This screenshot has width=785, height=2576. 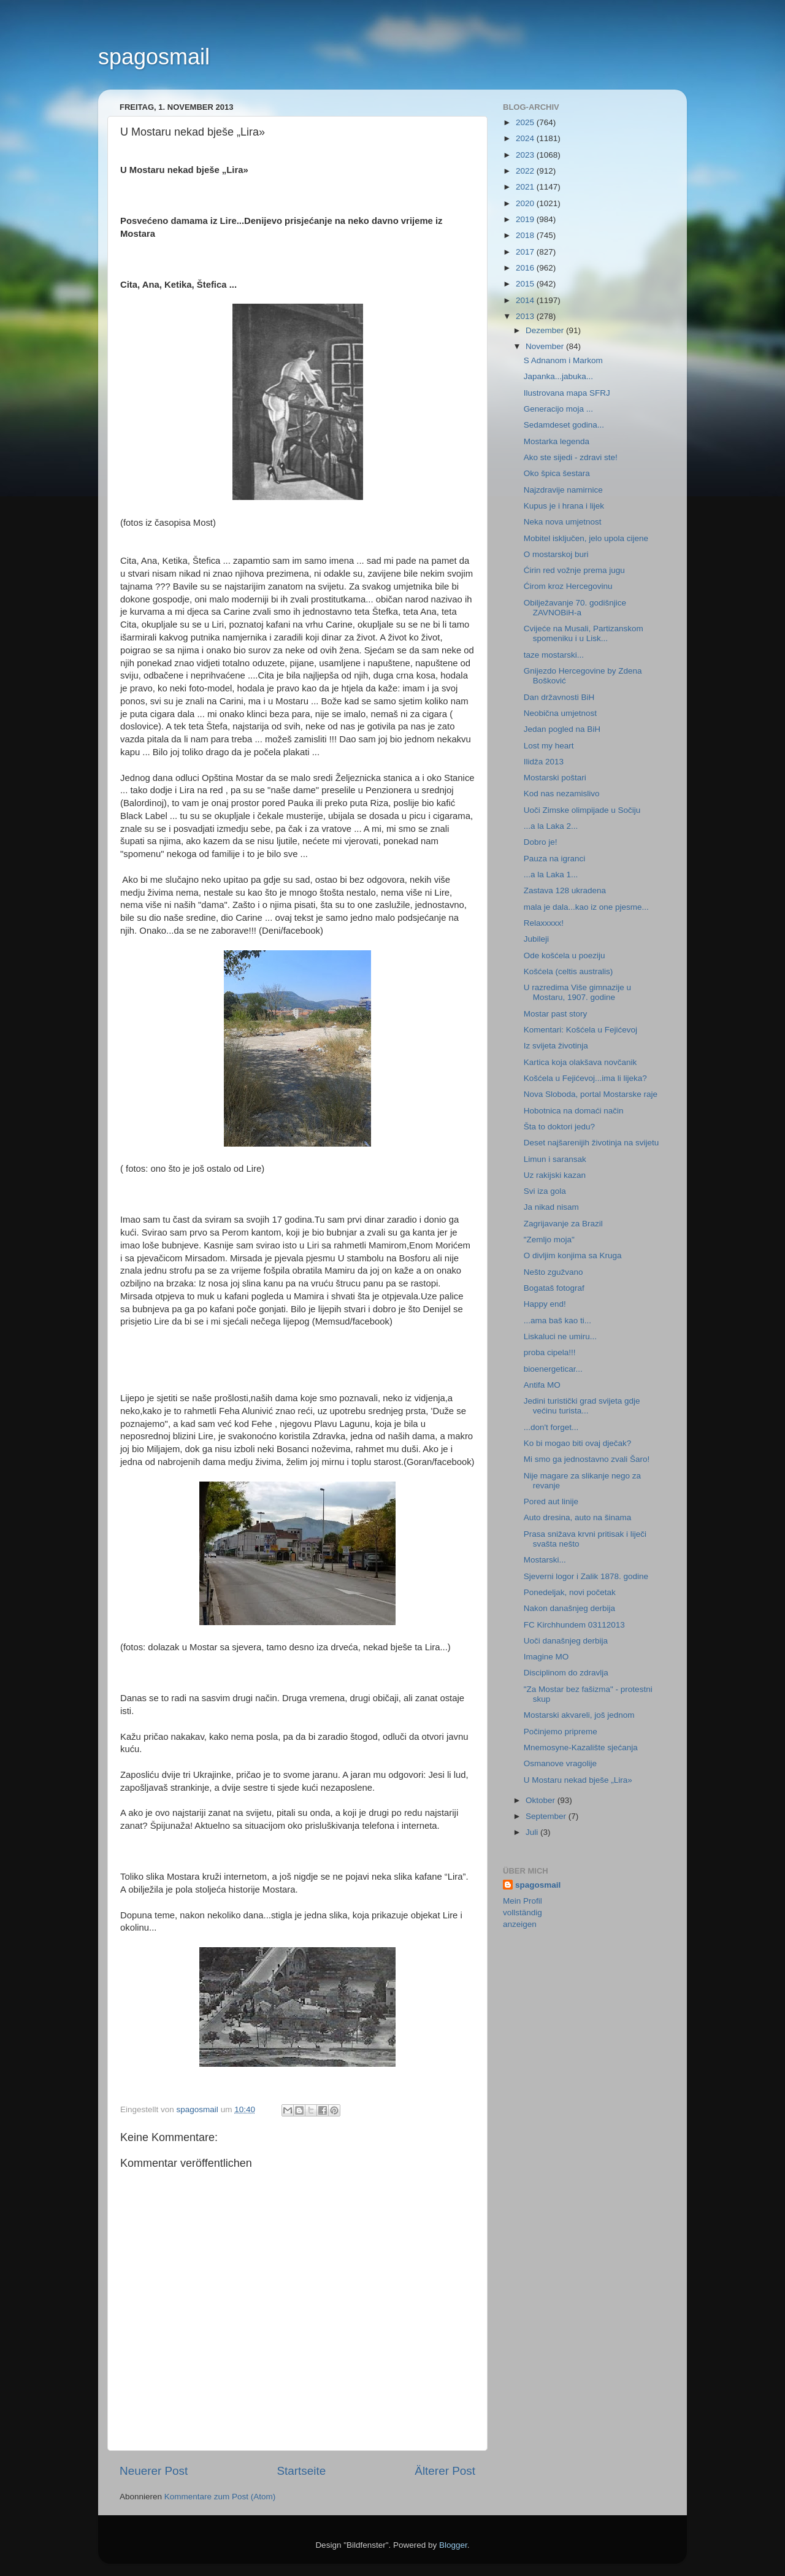 I want to click on 2022, so click(x=526, y=170).